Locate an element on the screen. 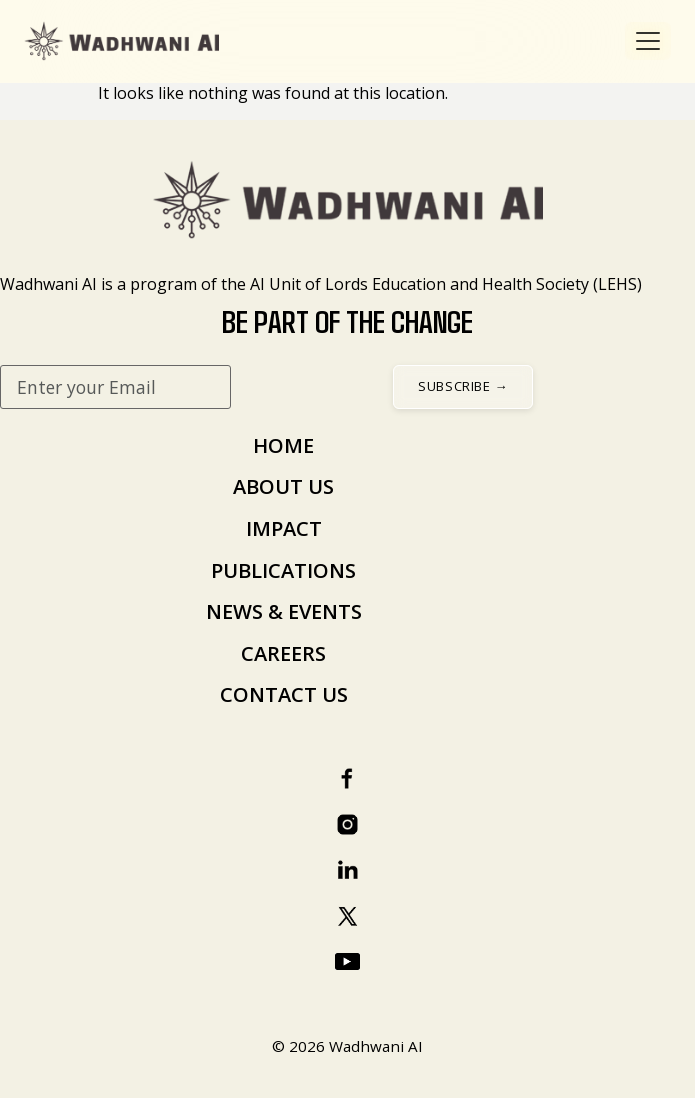 This screenshot has height=1098, width=695. CONTACT US is located at coordinates (284, 694).